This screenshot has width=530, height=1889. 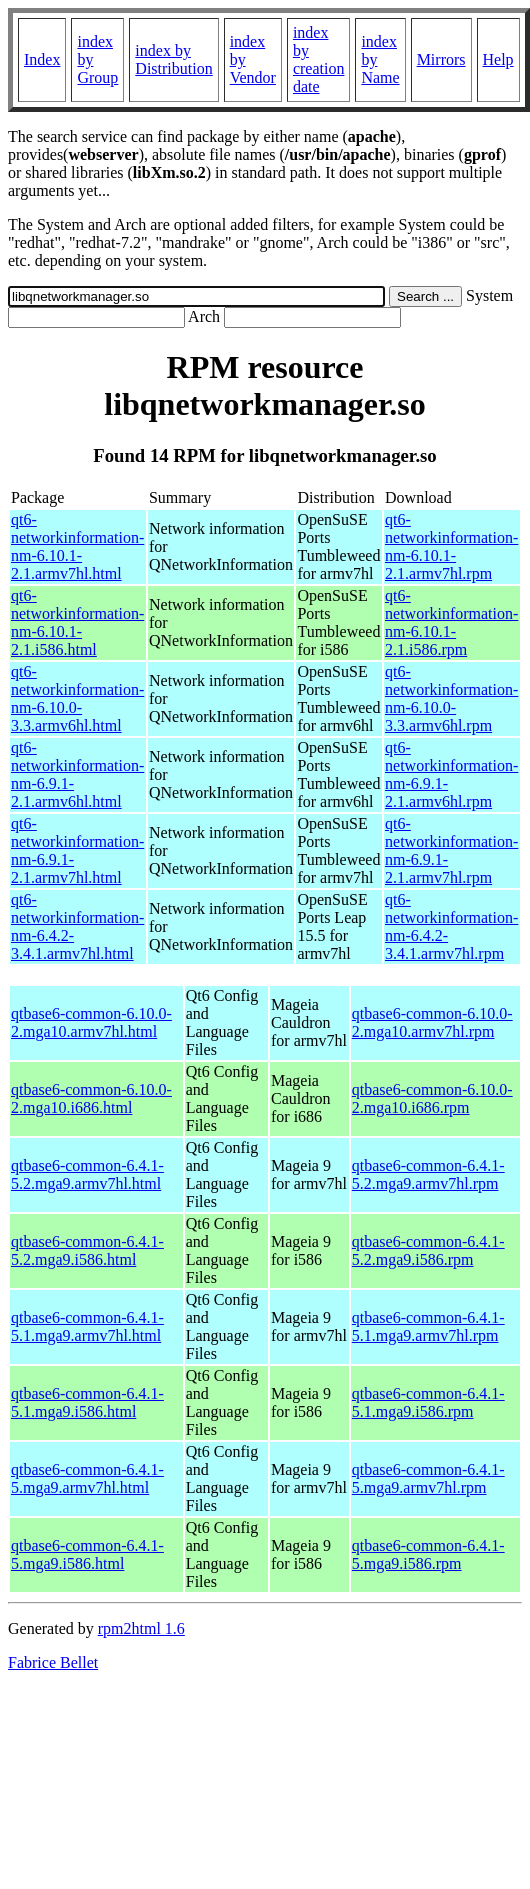 What do you see at coordinates (428, 1326) in the screenshot?
I see `qtbase6-common-6.4.1-5.1.mga9.armv7hl.rpm` at bounding box center [428, 1326].